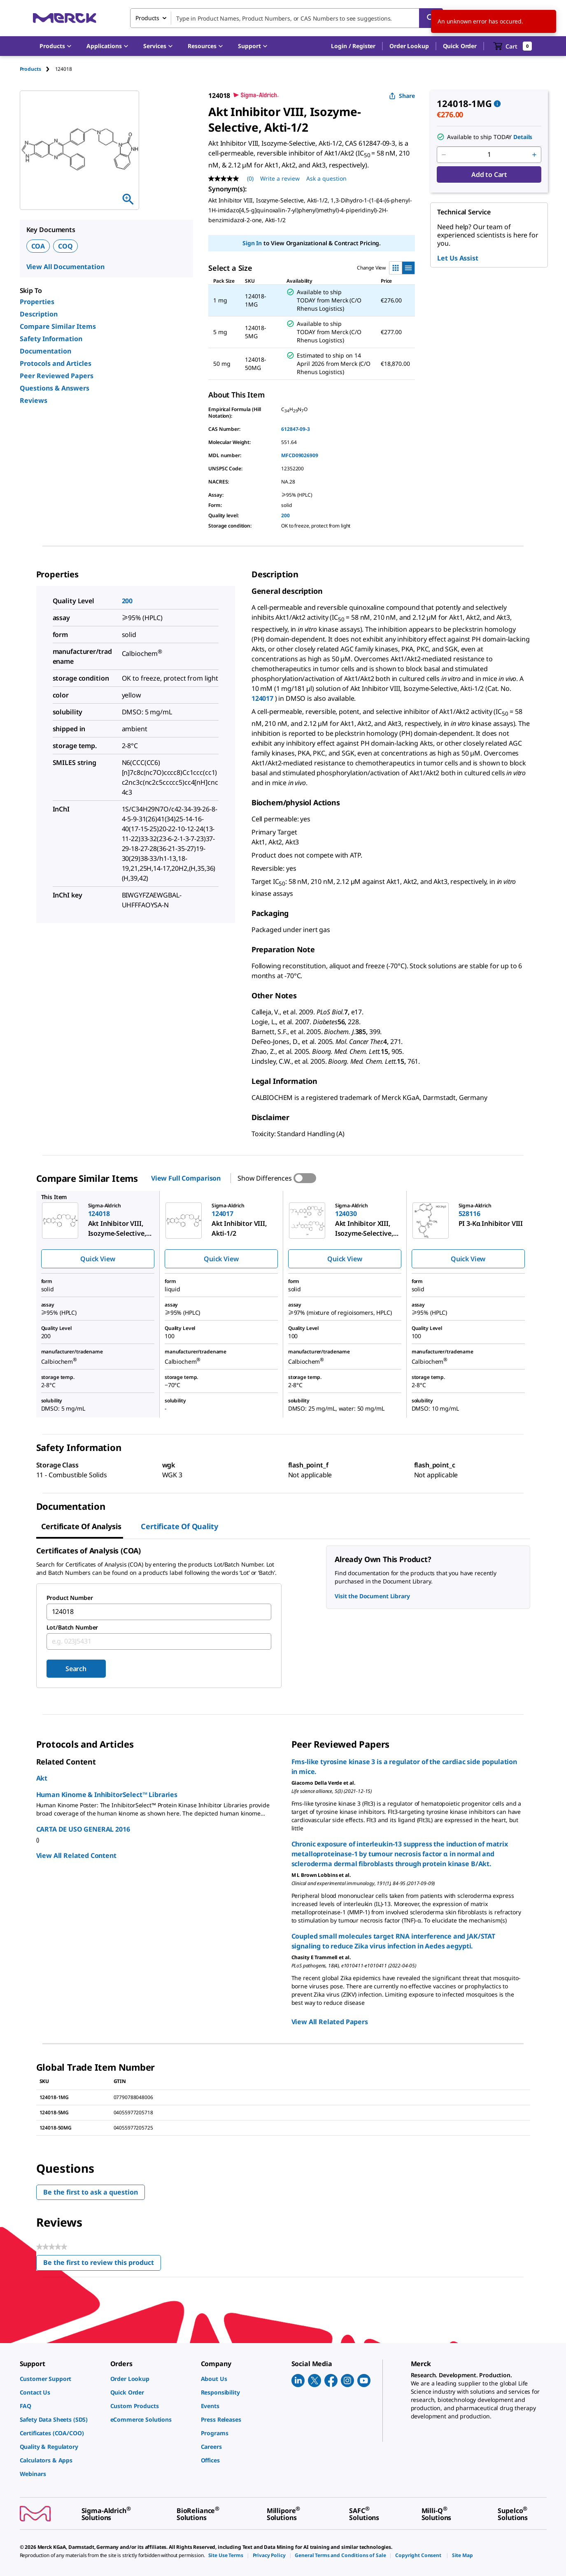 This screenshot has width=566, height=2576. I want to click on View Full Comparison, so click(186, 1178).